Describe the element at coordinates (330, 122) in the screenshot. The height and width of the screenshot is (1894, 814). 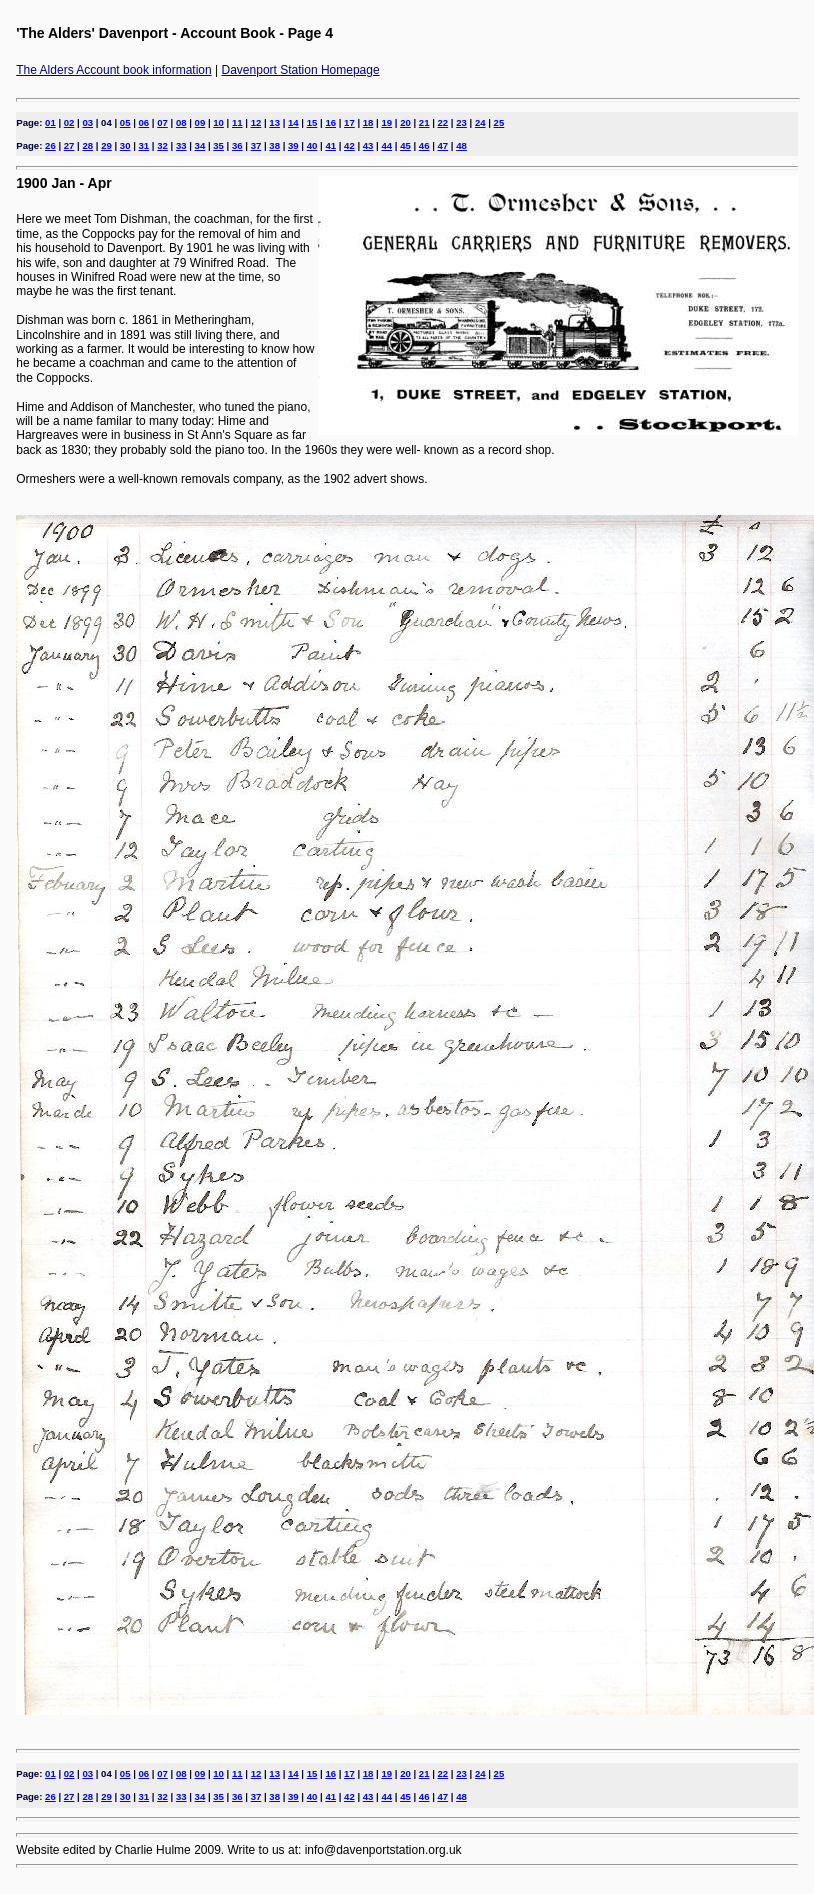
I see `16` at that location.